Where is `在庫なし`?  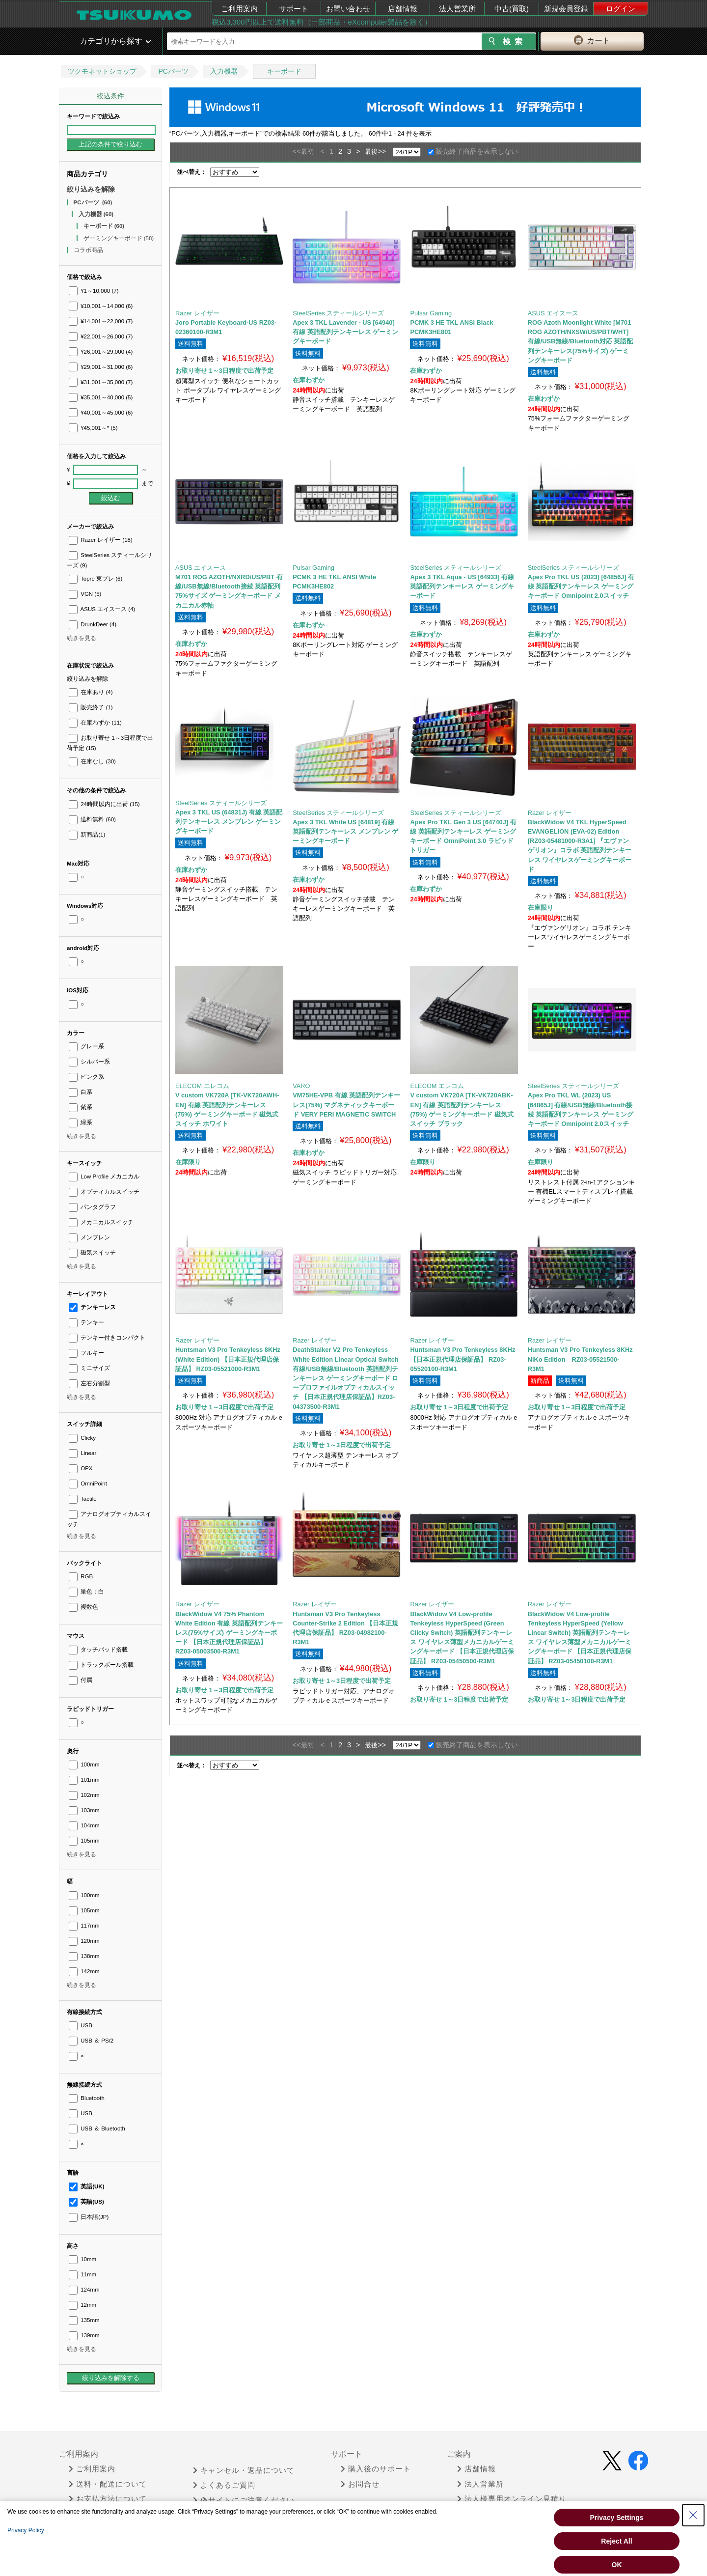
在庫なし is located at coordinates (92, 761).